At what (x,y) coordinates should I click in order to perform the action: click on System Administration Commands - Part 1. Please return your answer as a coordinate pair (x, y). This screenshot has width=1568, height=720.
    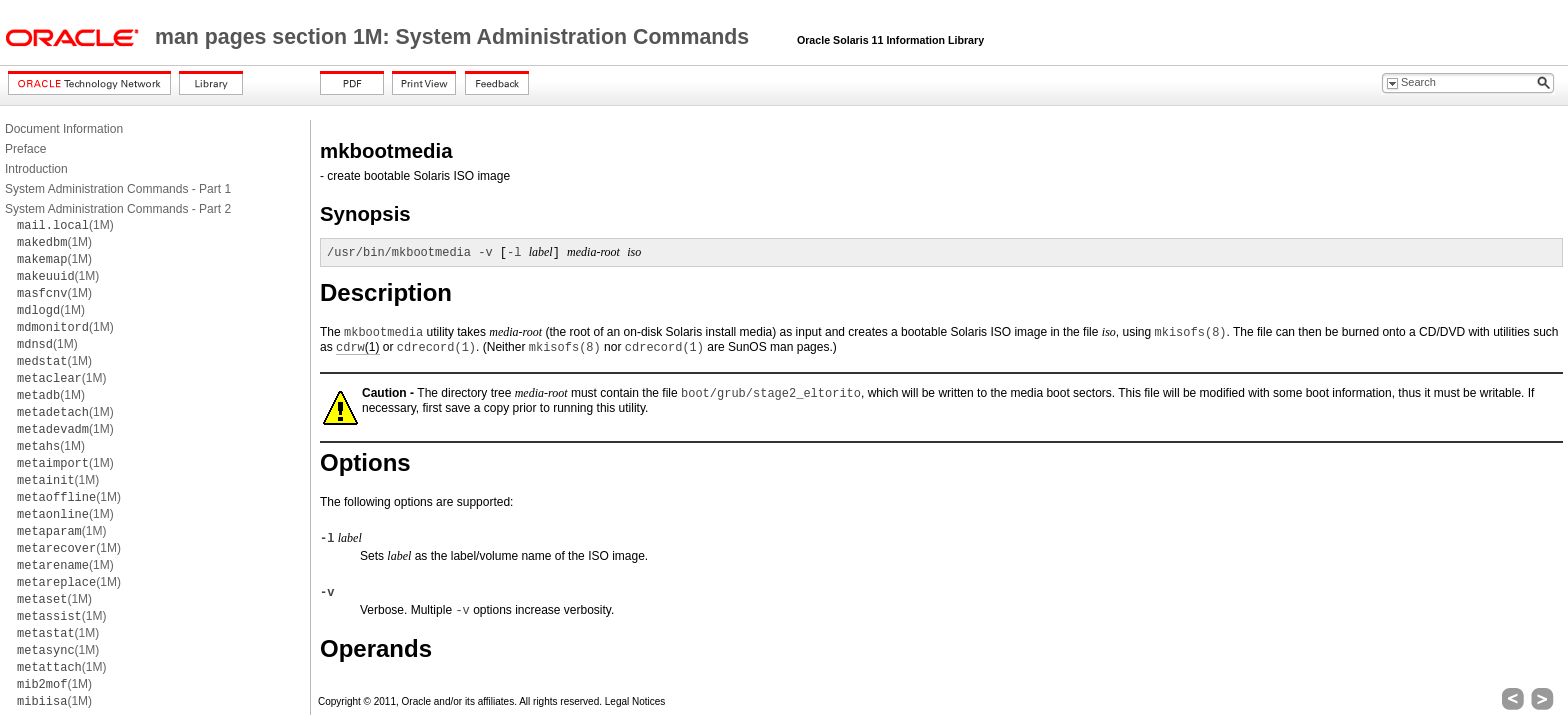
    Looking at the image, I should click on (118, 189).